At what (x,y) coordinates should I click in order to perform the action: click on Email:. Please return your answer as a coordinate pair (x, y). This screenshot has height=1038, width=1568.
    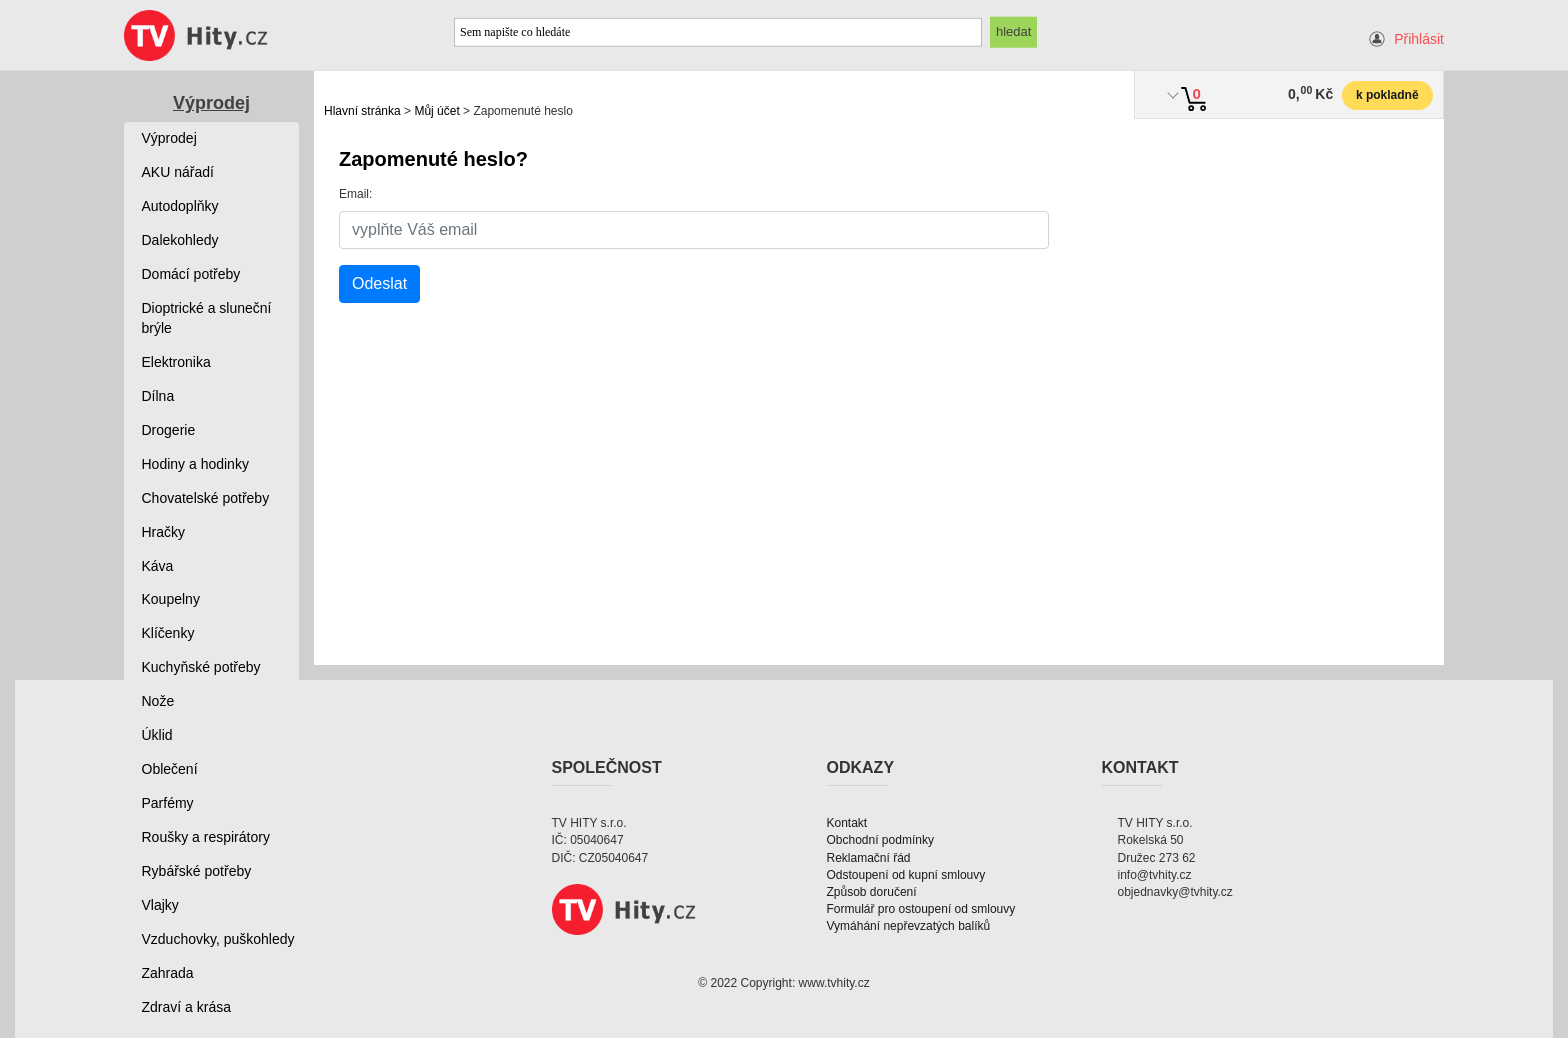
    Looking at the image, I should click on (355, 194).